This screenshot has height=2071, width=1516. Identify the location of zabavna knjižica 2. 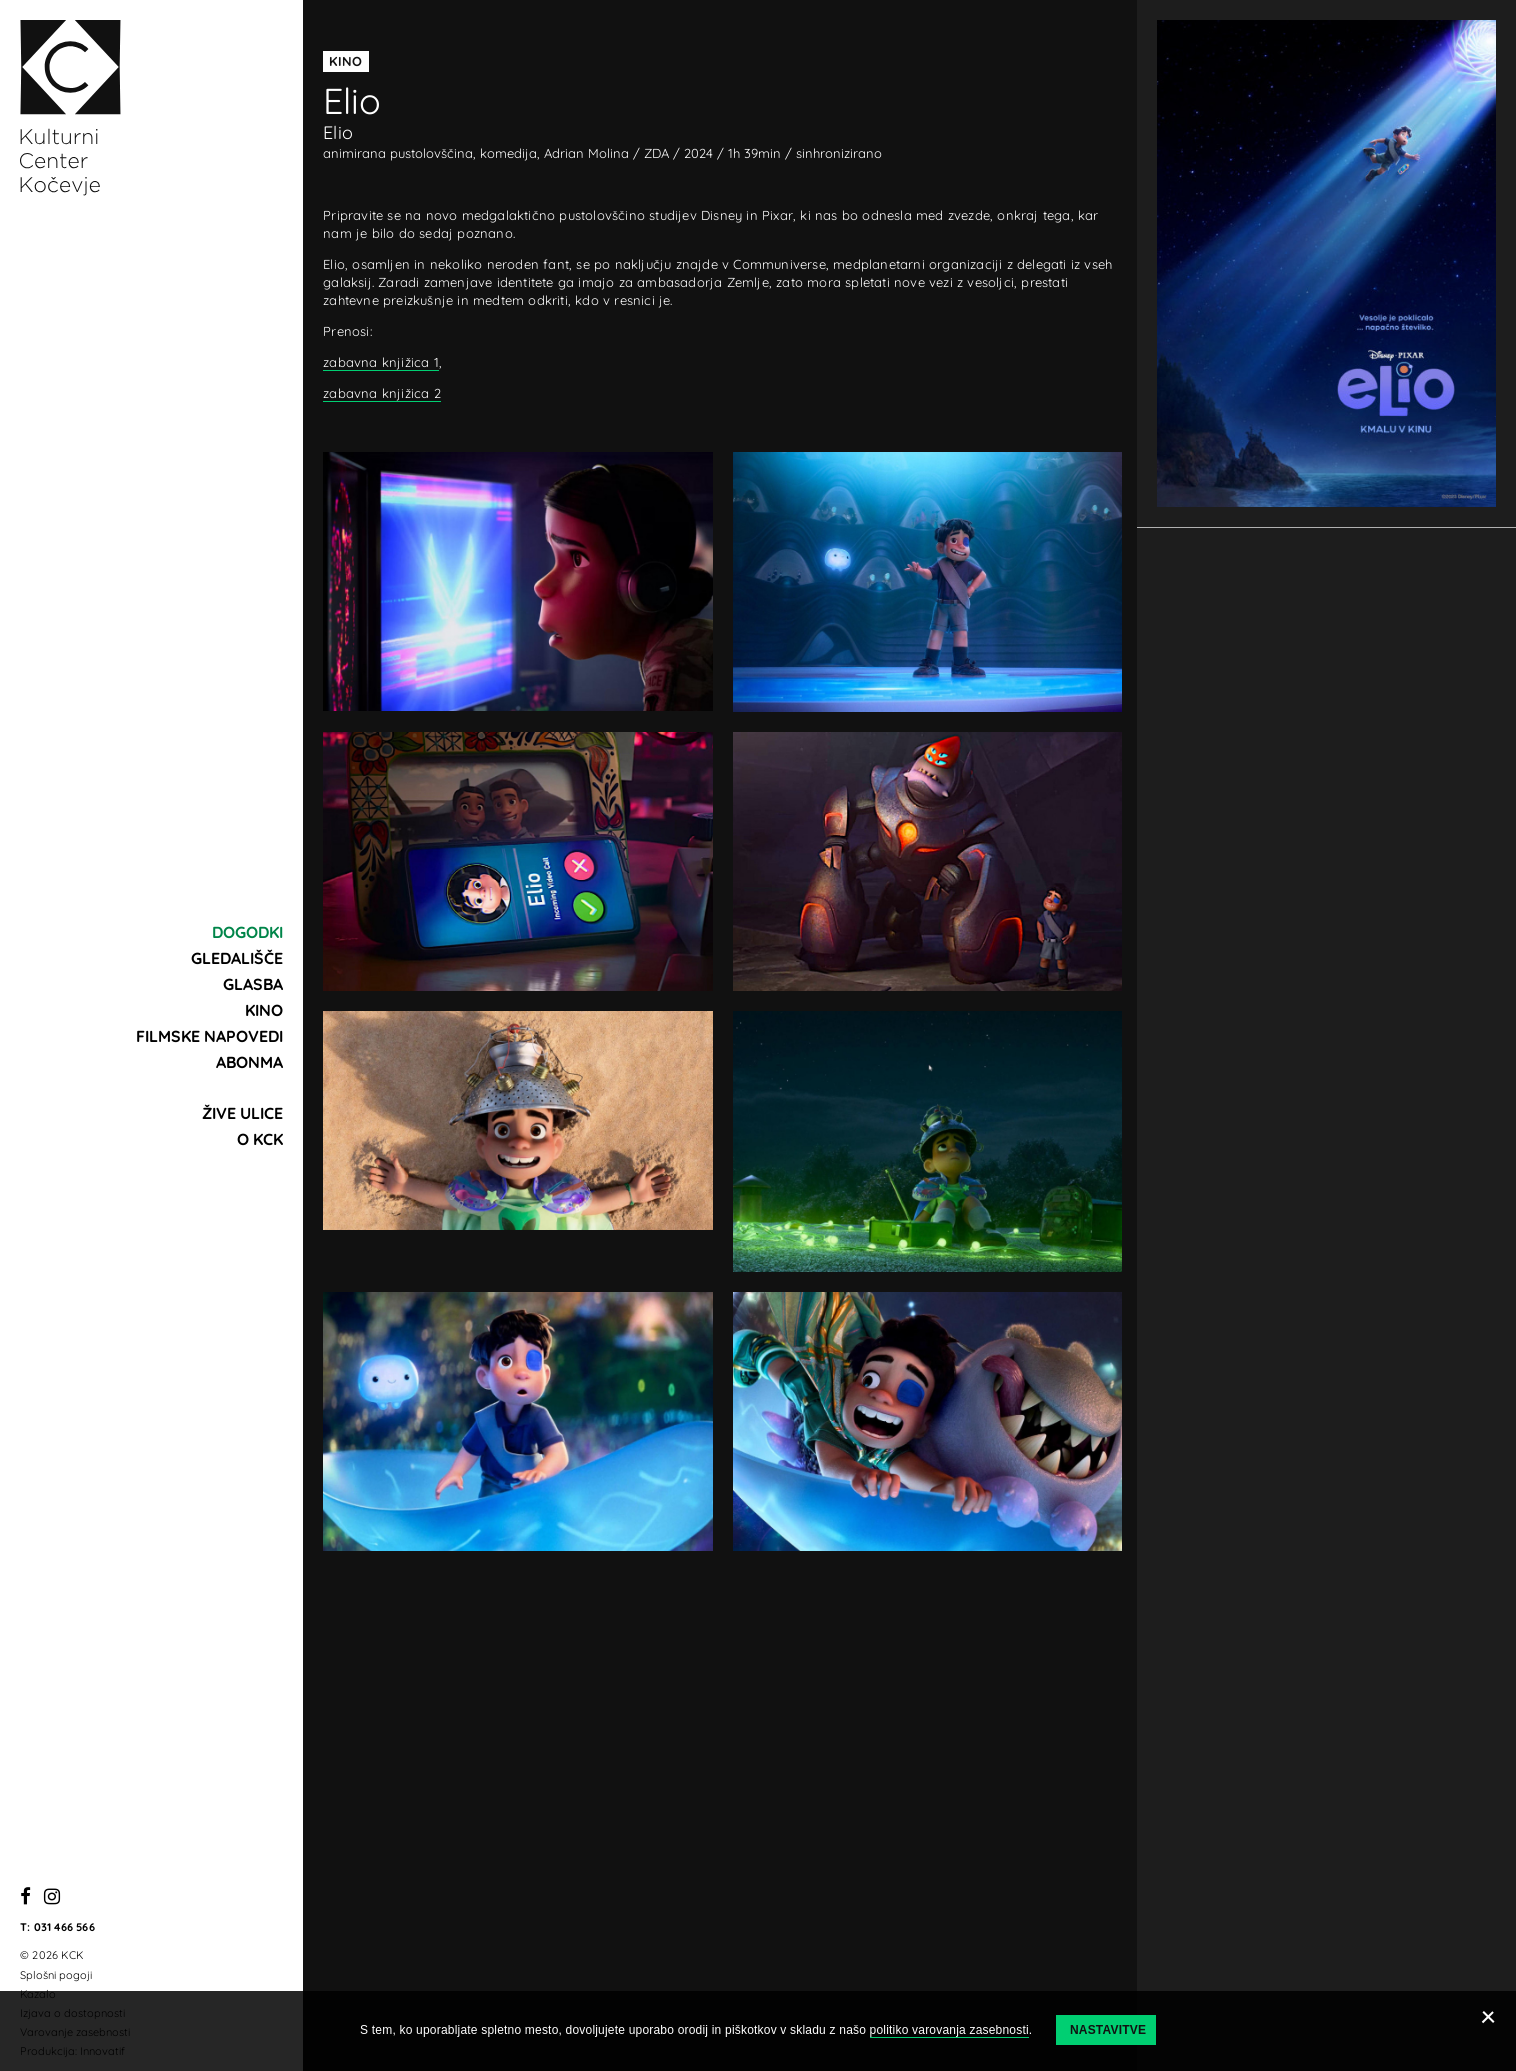
(382, 393).